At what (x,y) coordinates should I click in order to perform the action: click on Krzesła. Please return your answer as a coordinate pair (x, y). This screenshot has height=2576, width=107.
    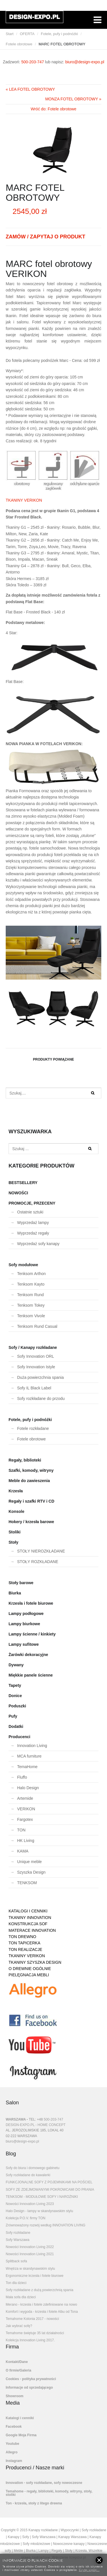
    Looking at the image, I should click on (16, 1491).